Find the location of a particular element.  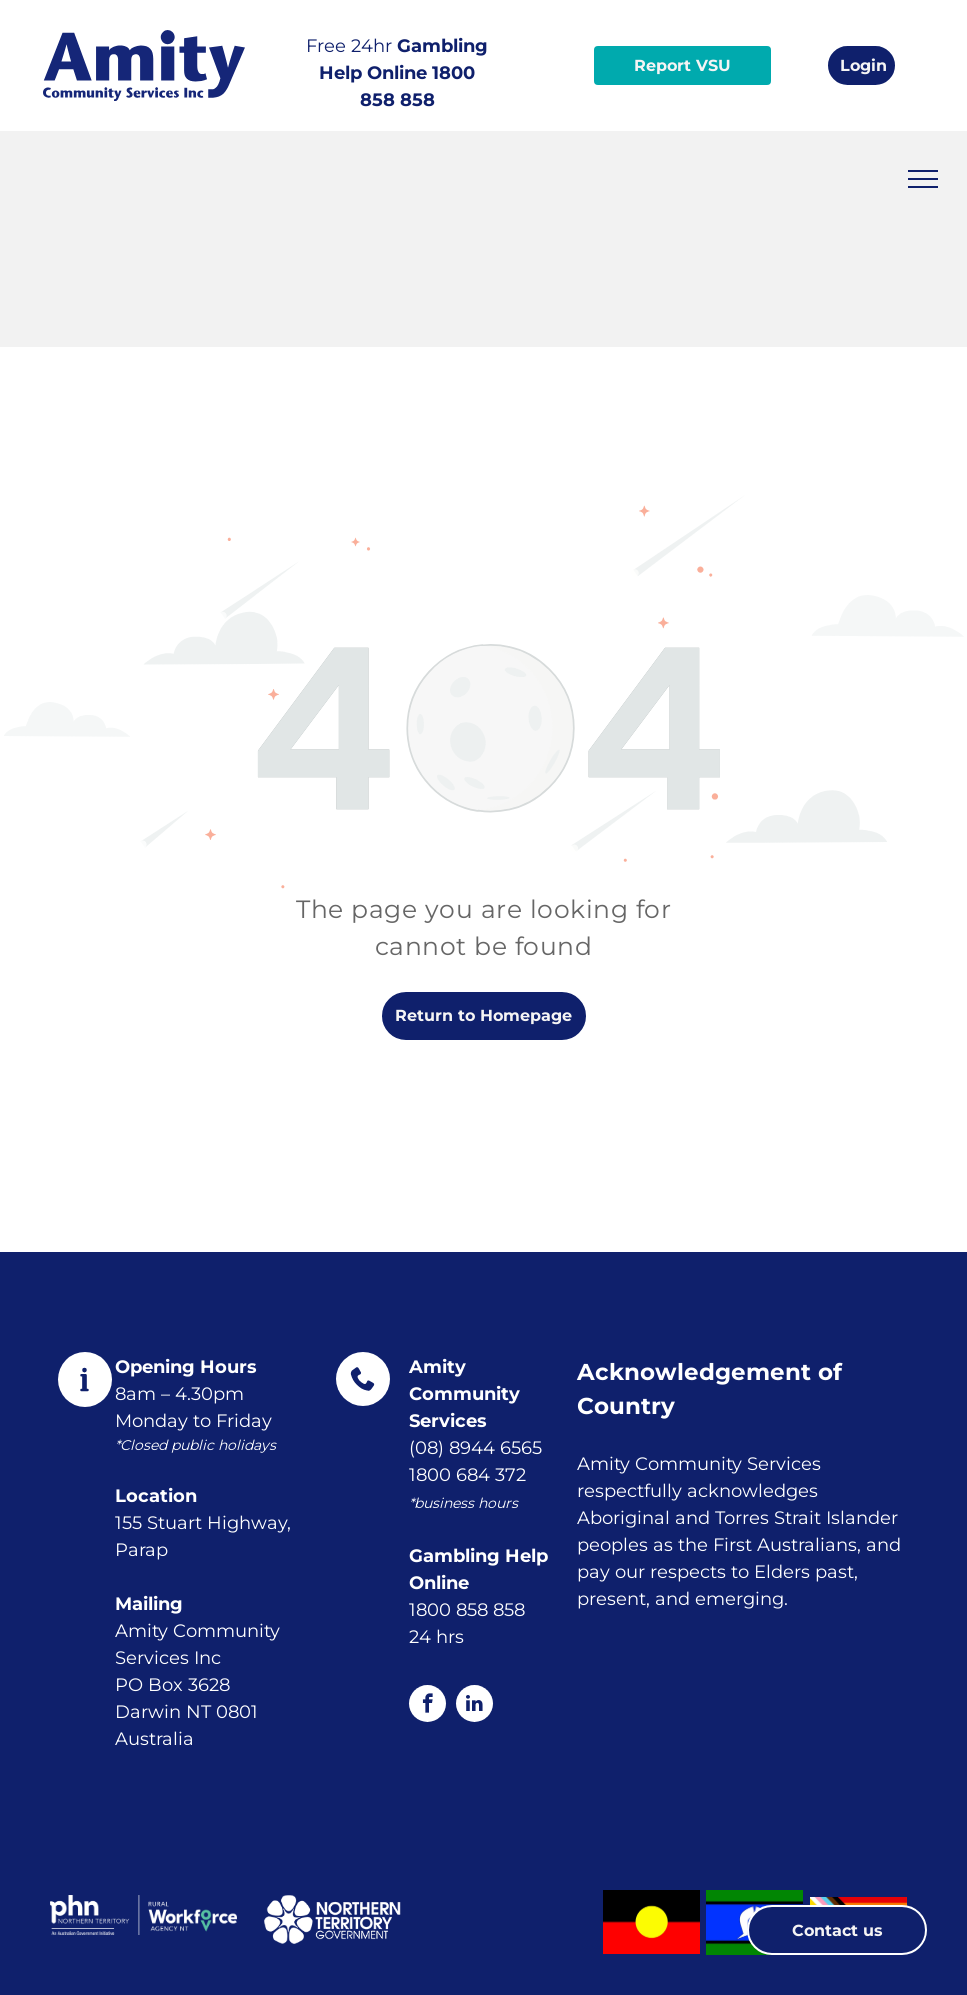

1800 858 858 is located at coordinates (467, 1610).